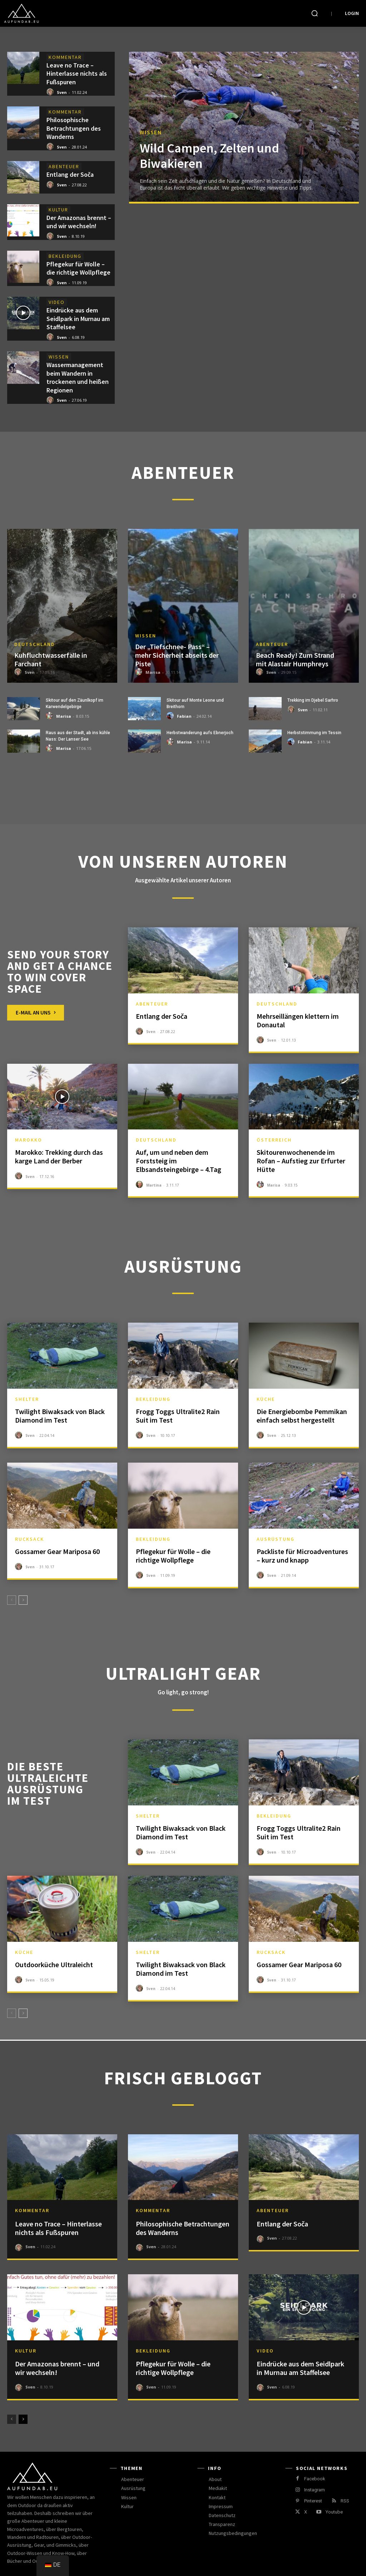  What do you see at coordinates (209, 155) in the screenshot?
I see `Wild Campen, Zelten und Biwakieren` at bounding box center [209, 155].